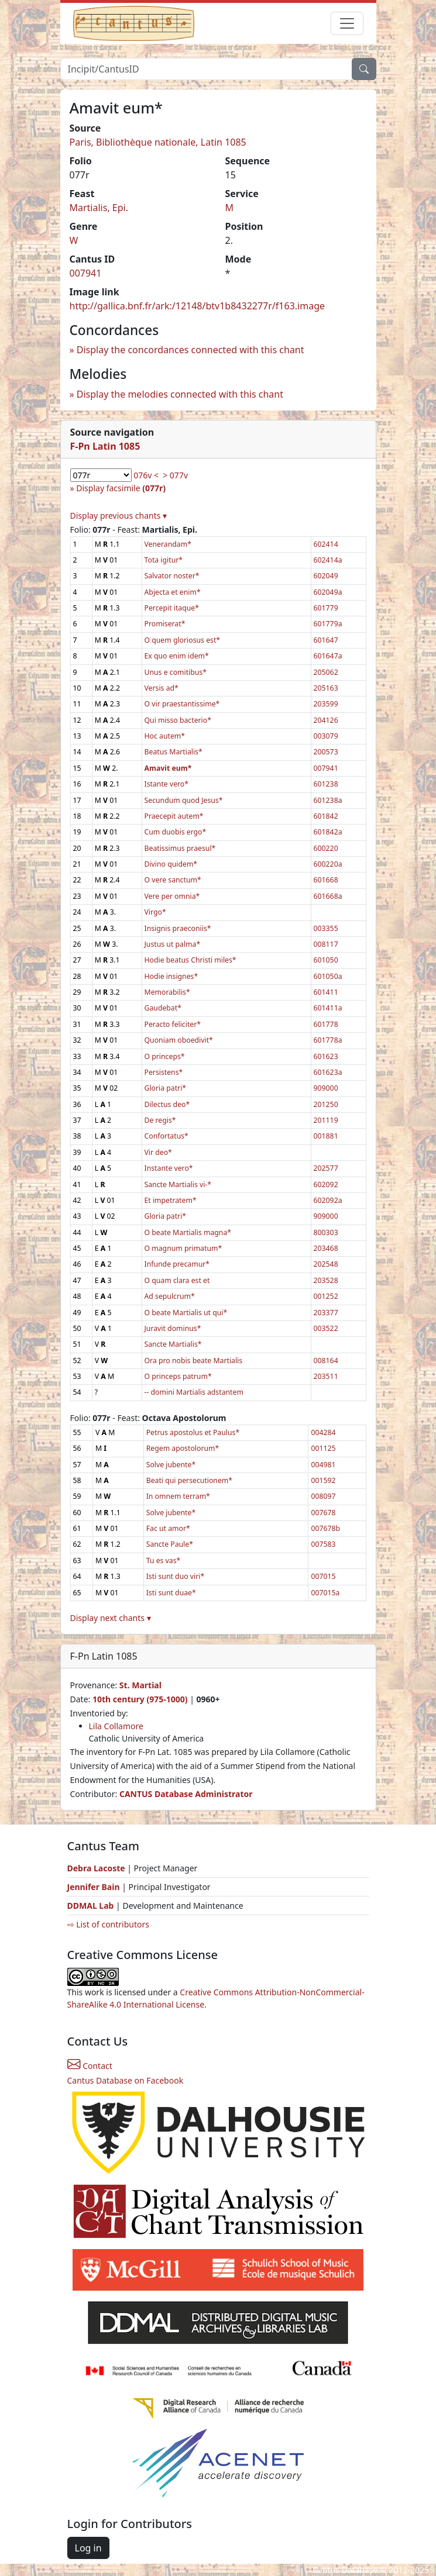 The height and width of the screenshot is (2576, 436). Describe the element at coordinates (161, 688) in the screenshot. I see `Versis ad*` at that location.